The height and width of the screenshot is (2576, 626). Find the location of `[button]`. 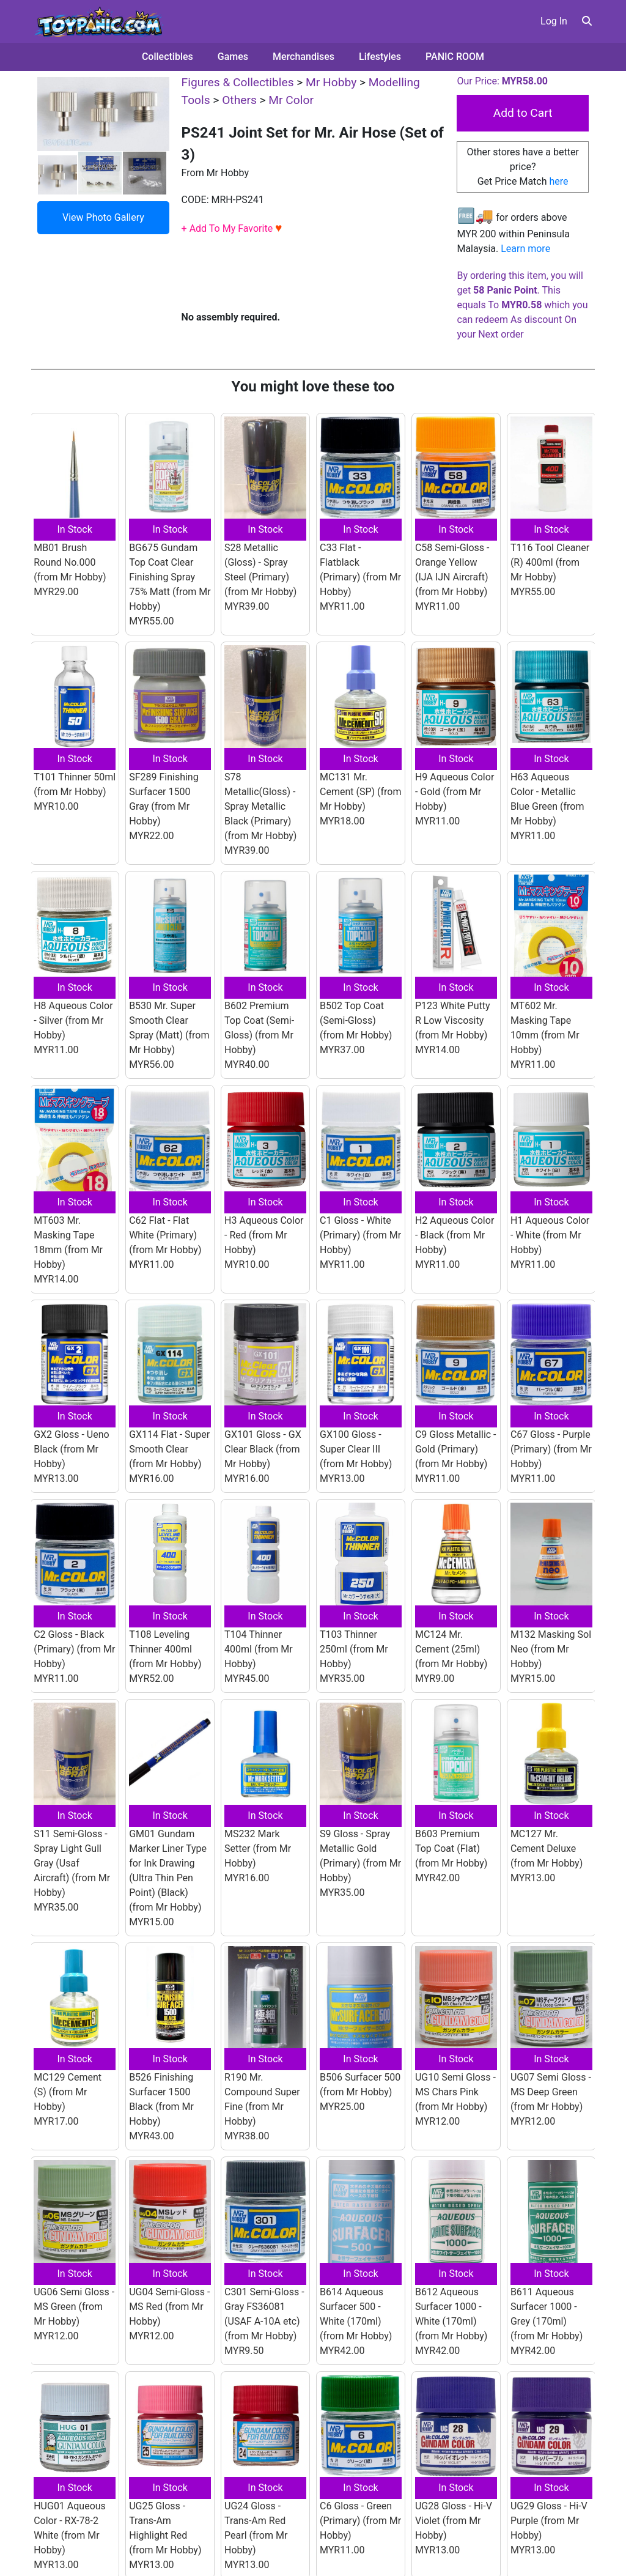

[button] is located at coordinates (587, 21).